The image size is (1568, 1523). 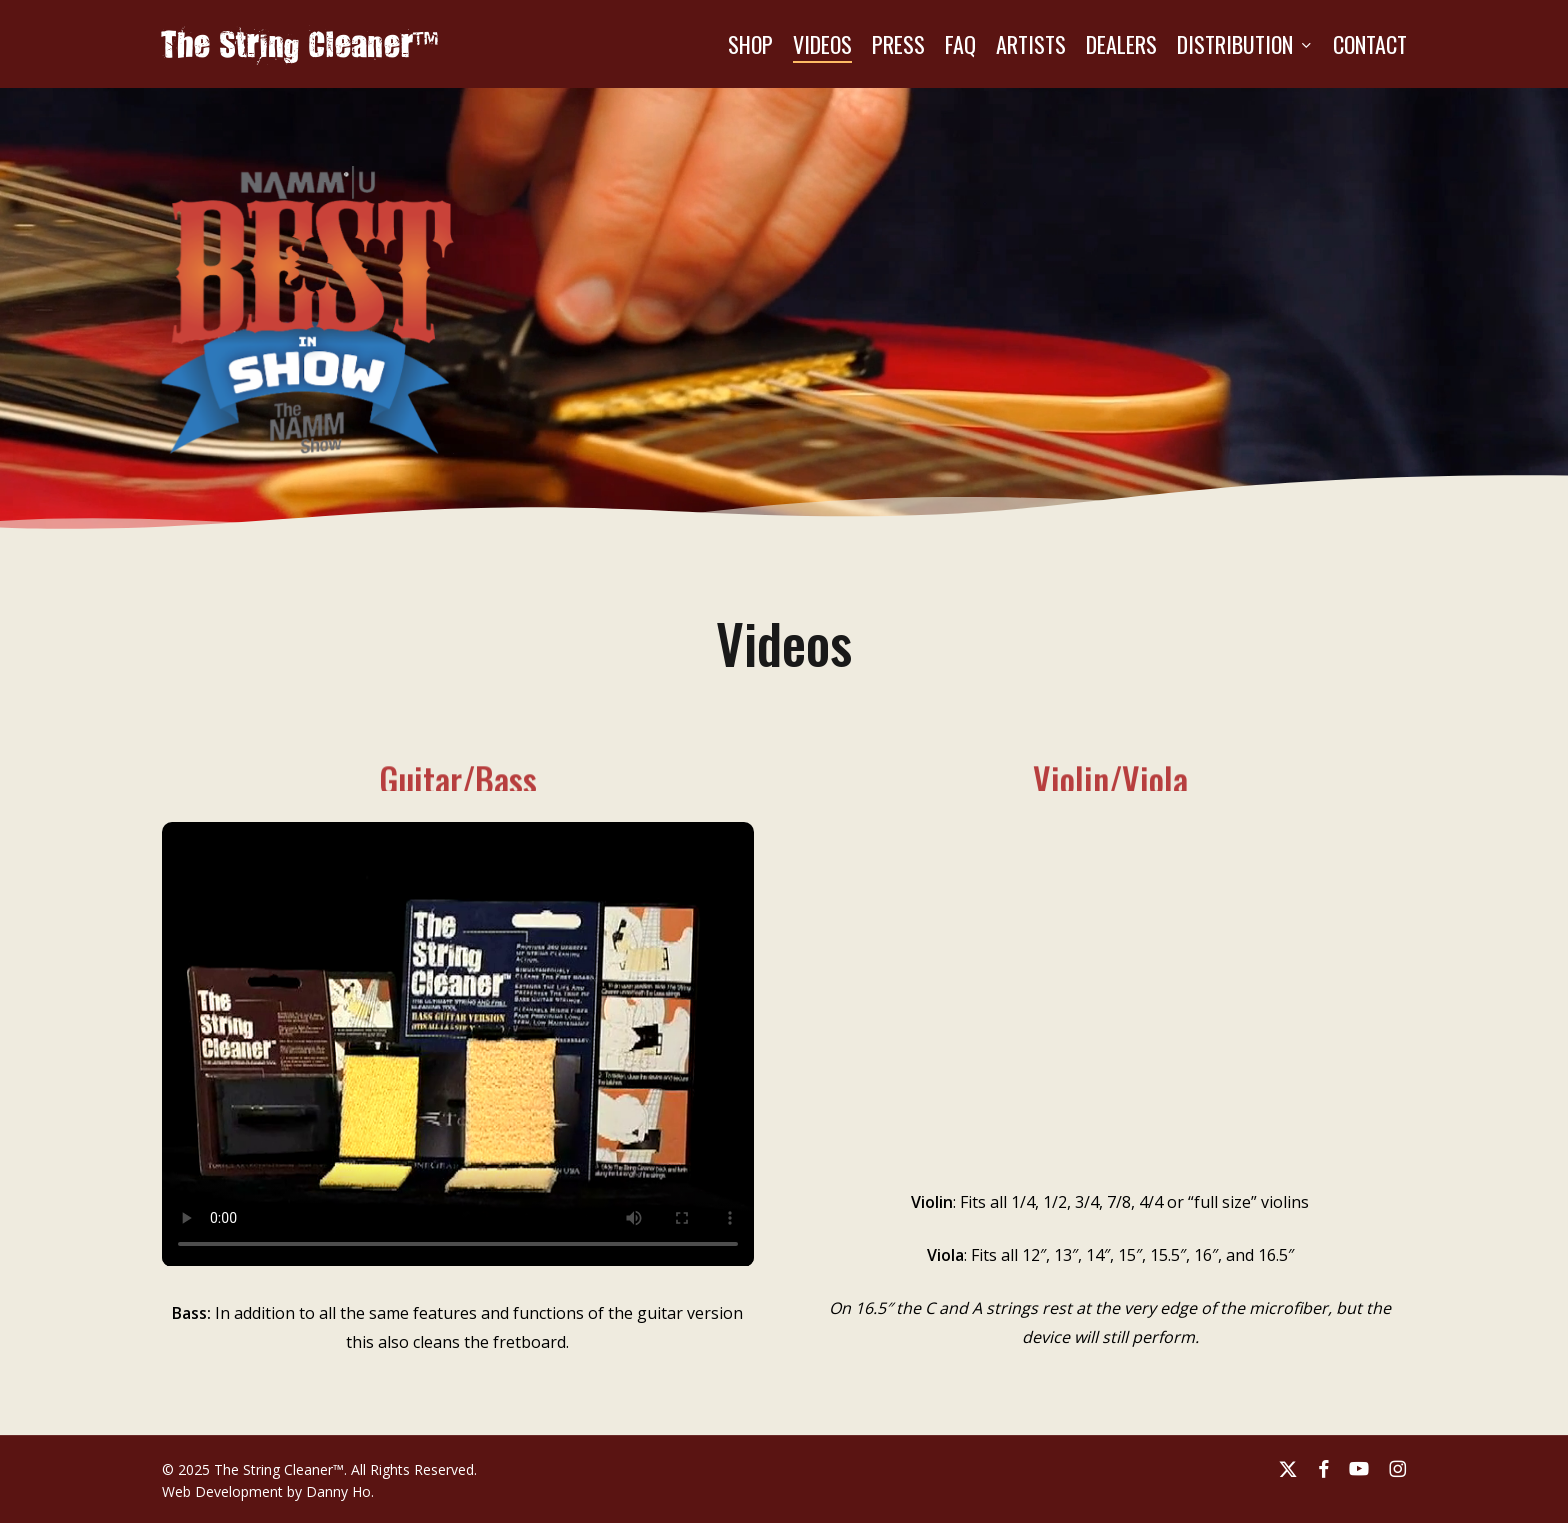 What do you see at coordinates (338, 1491) in the screenshot?
I see `Danny Ho` at bounding box center [338, 1491].